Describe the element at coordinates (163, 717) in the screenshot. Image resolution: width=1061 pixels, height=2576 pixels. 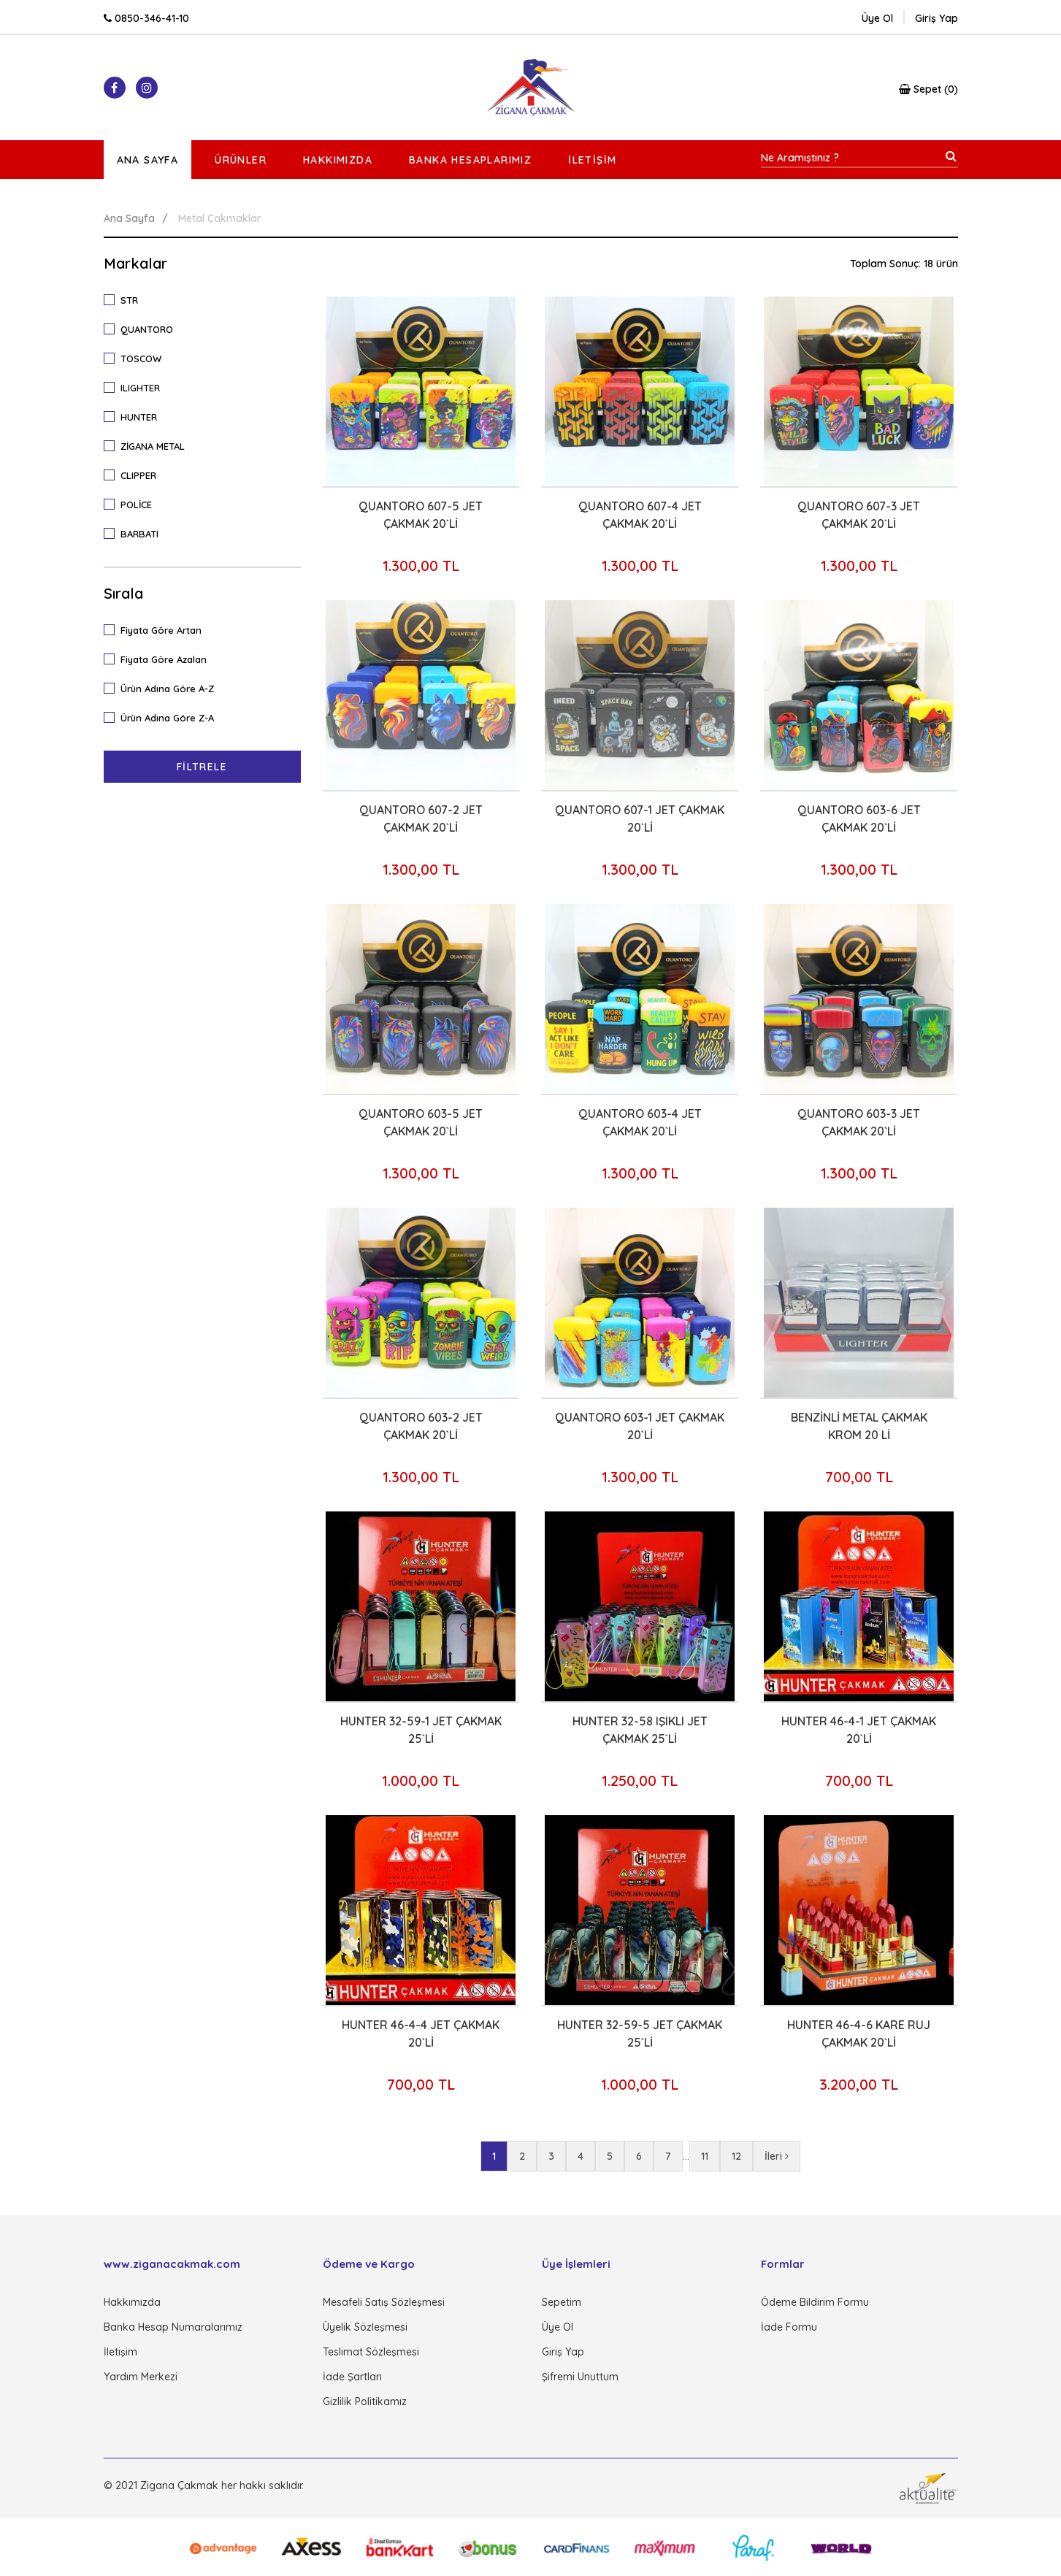
I see `Ürün Adına Göre Z-A` at that location.